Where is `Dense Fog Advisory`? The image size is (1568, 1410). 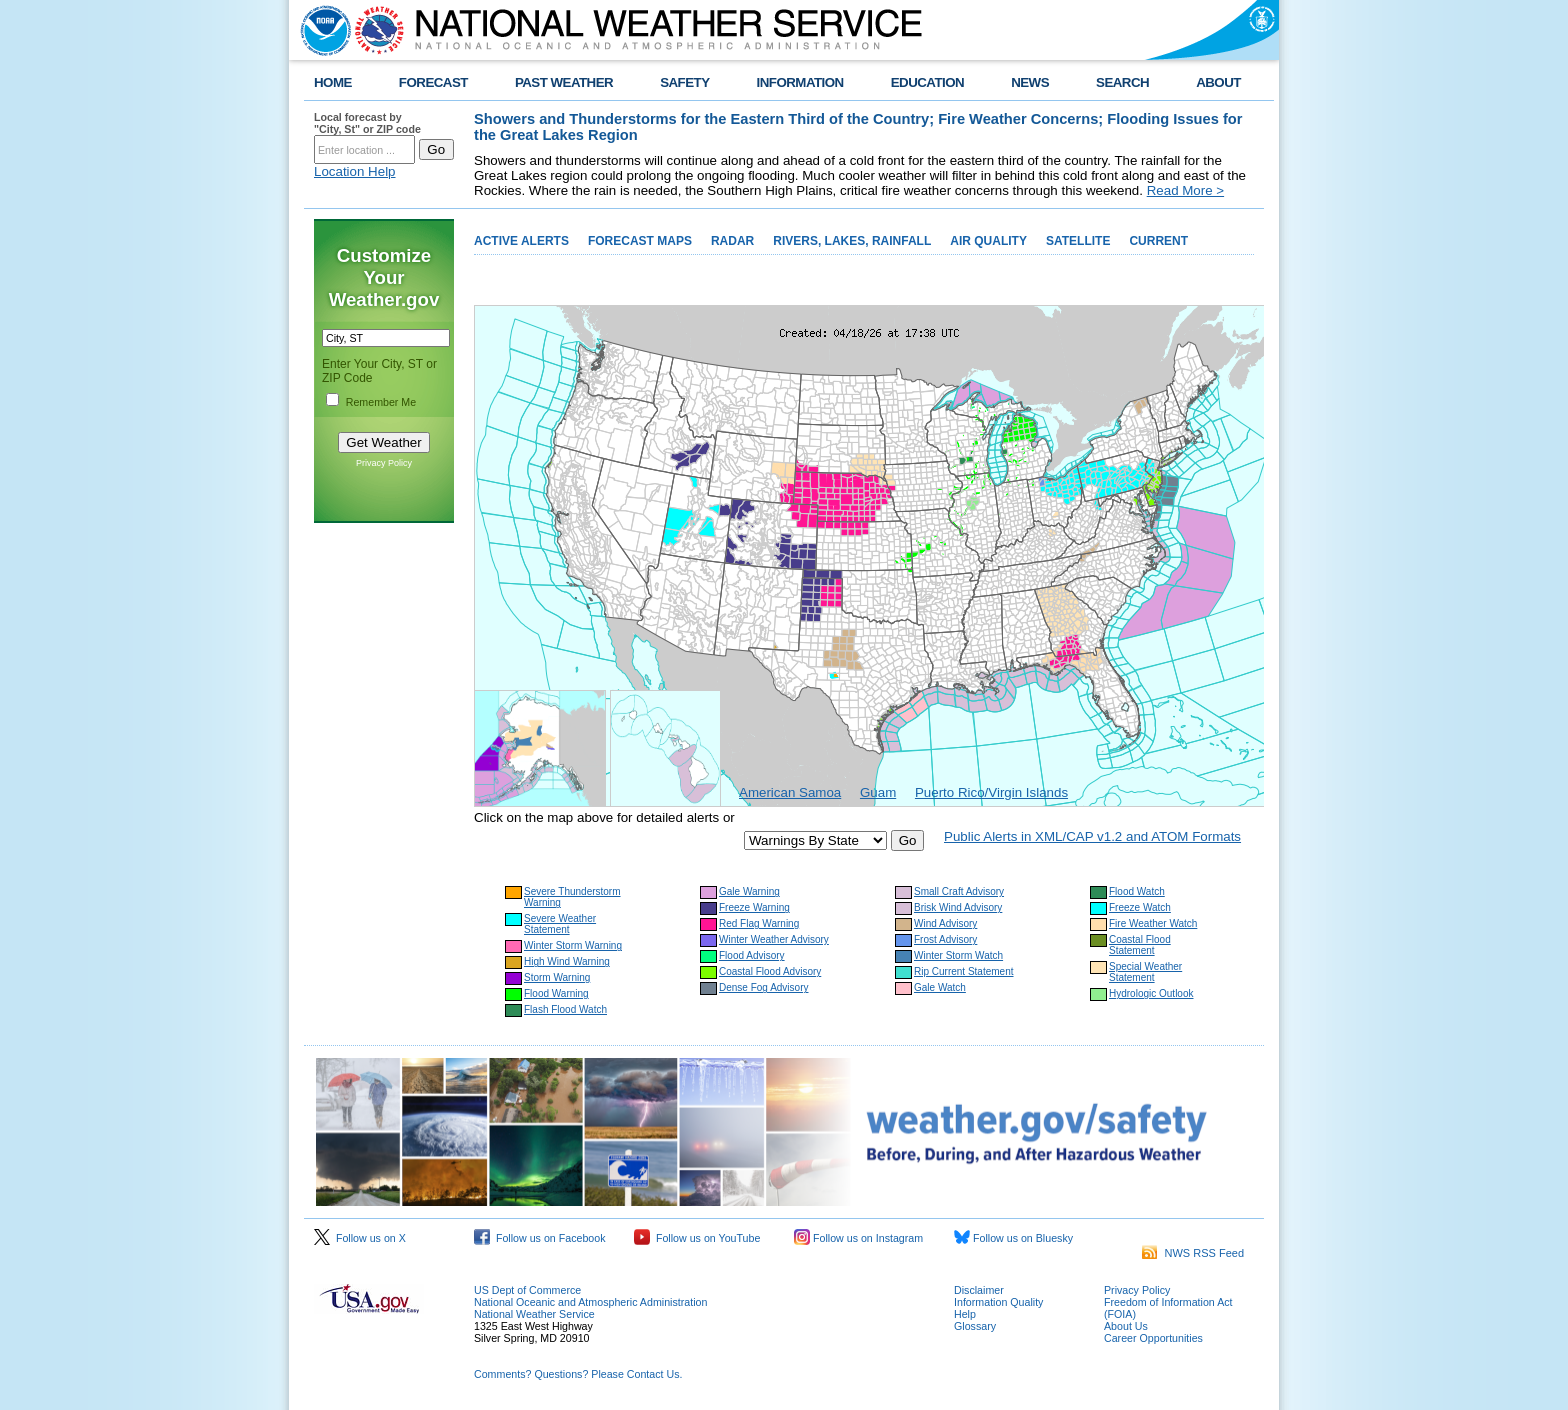 Dense Fog Advisory is located at coordinates (764, 987).